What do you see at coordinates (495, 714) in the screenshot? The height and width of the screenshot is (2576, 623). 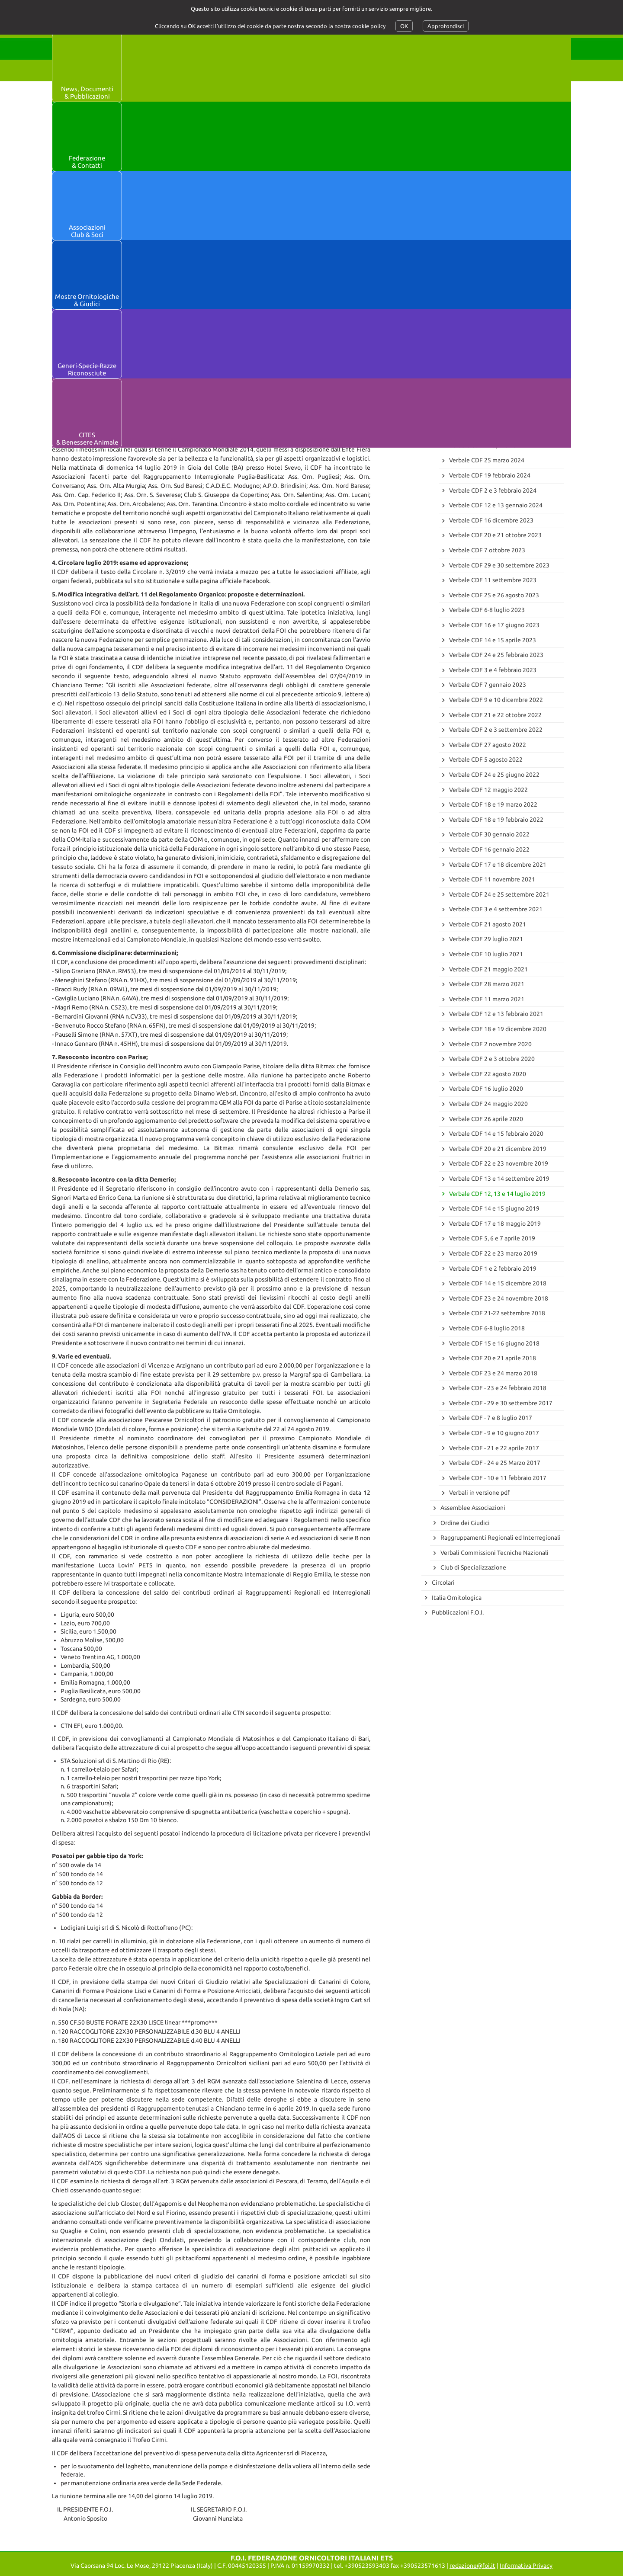 I see `Verbale CDF 21 e 22 ottobre 2022` at bounding box center [495, 714].